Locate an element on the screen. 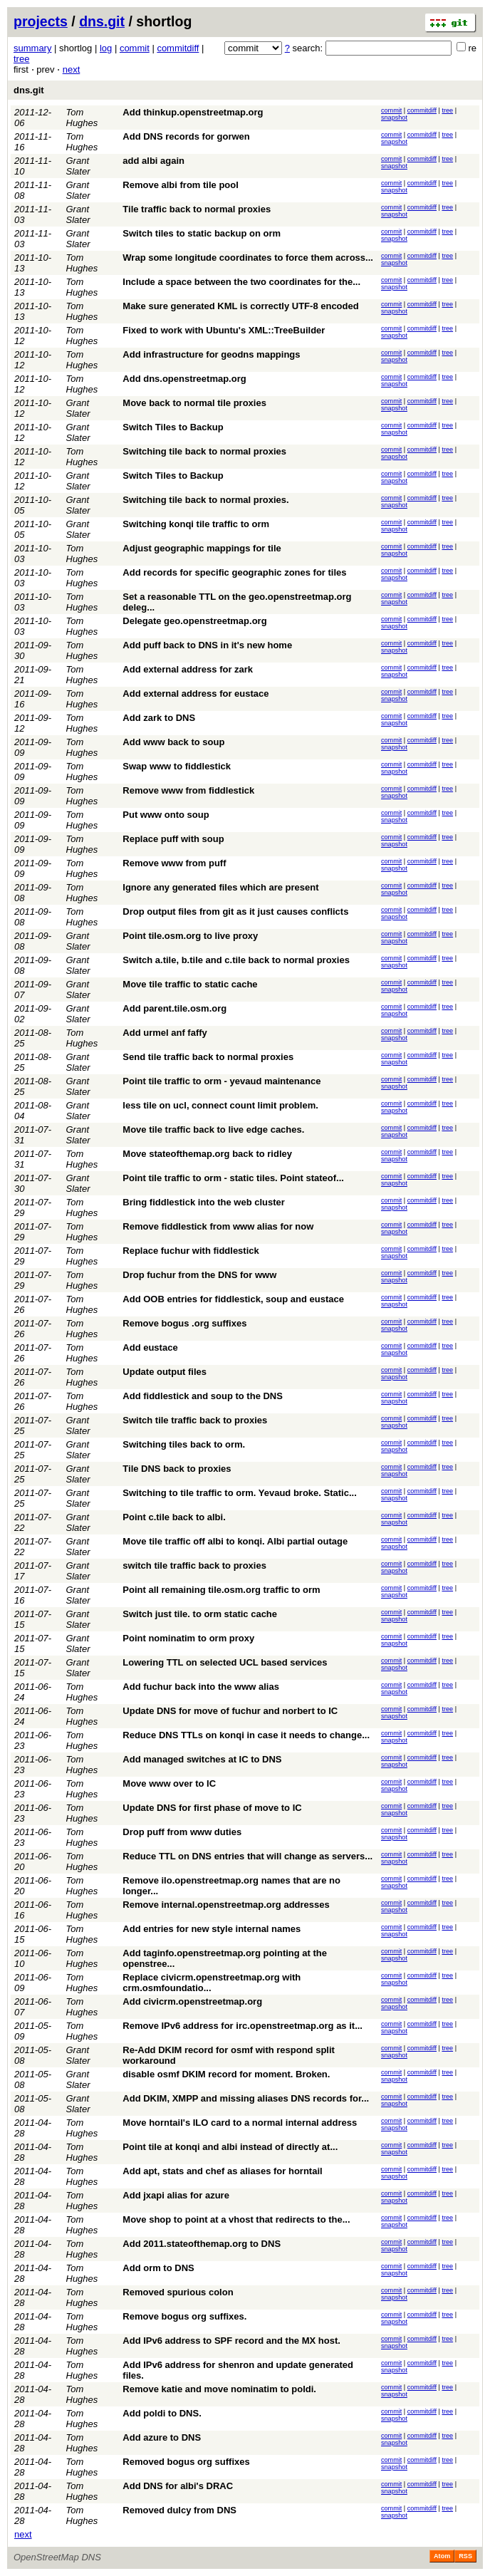 This screenshot has width=490, height=2576. Add orm to DNS is located at coordinates (158, 2268).